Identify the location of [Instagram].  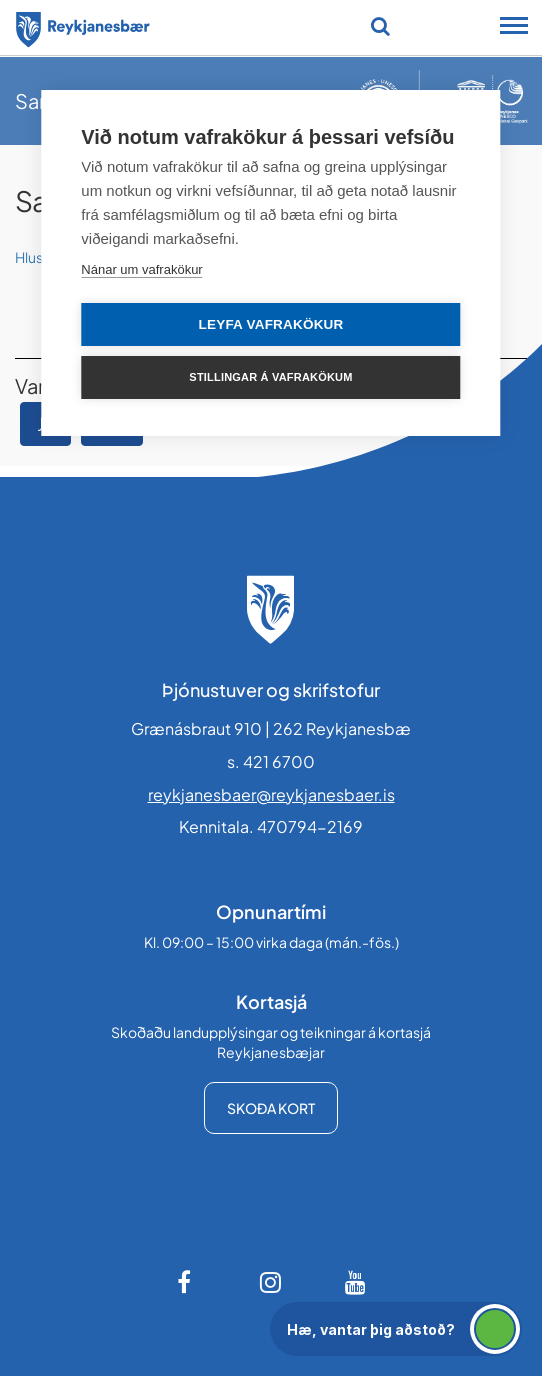
(271, 1282).